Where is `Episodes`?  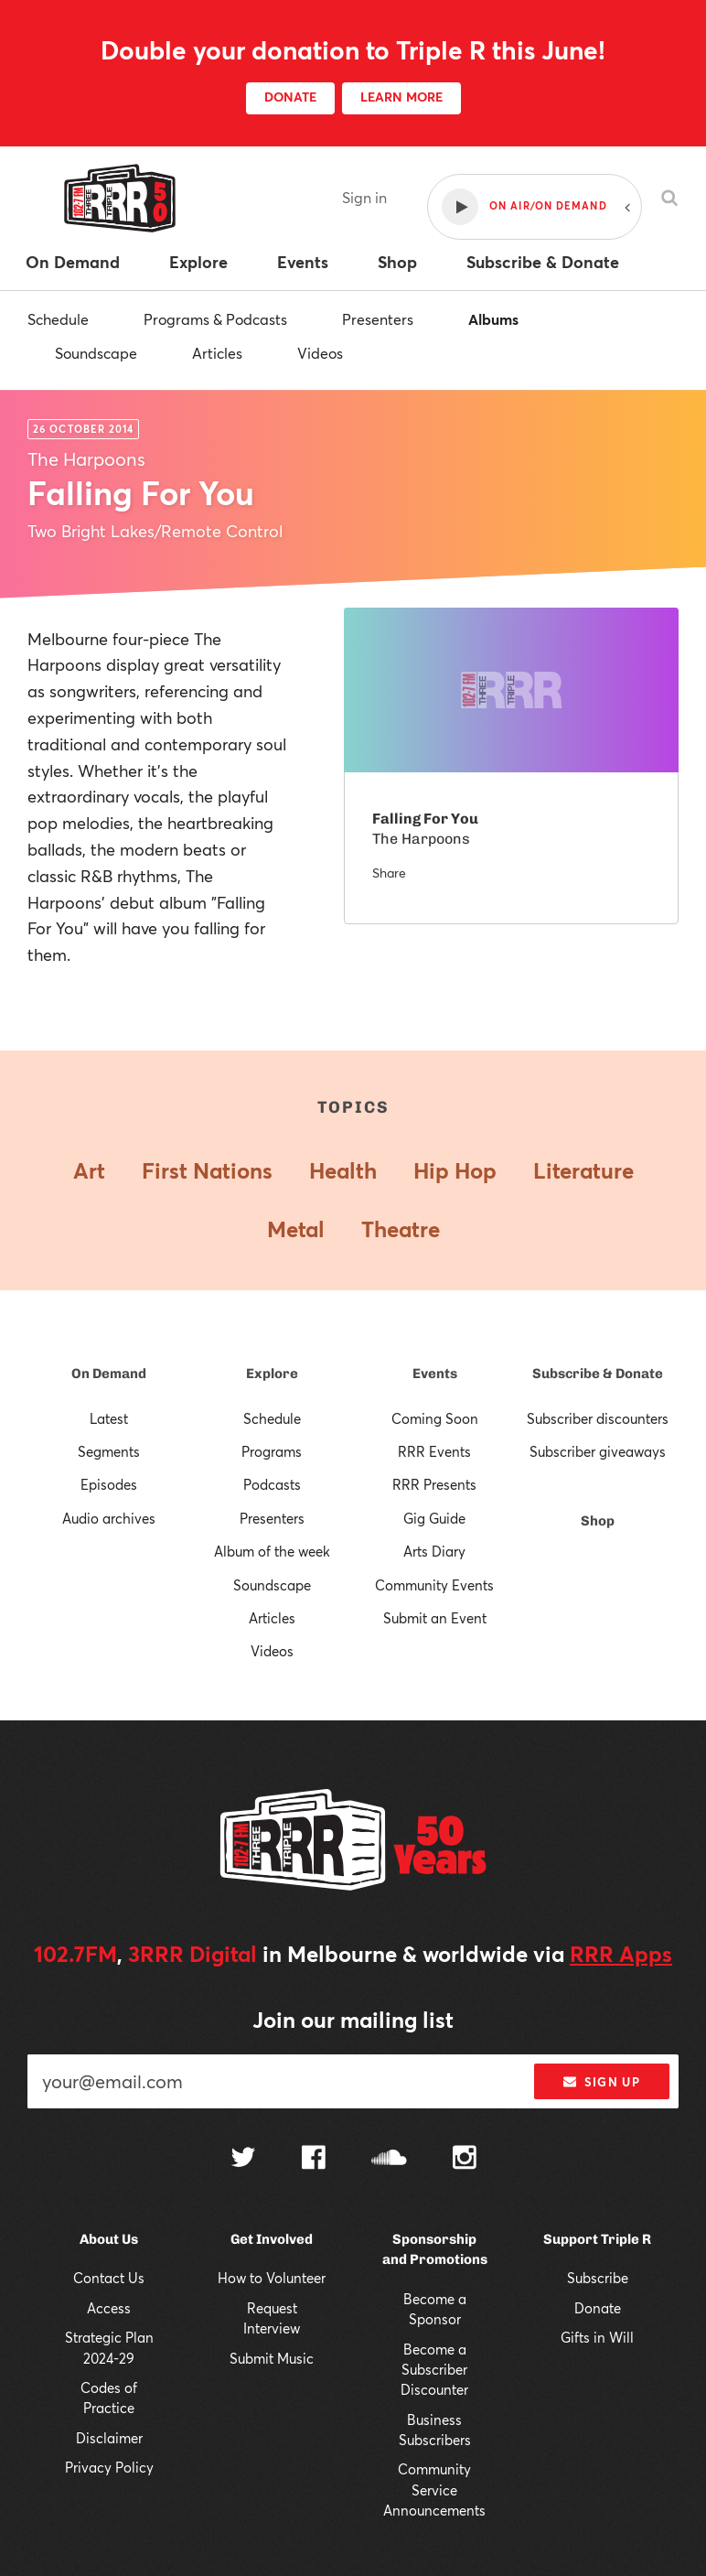 Episodes is located at coordinates (108, 1484).